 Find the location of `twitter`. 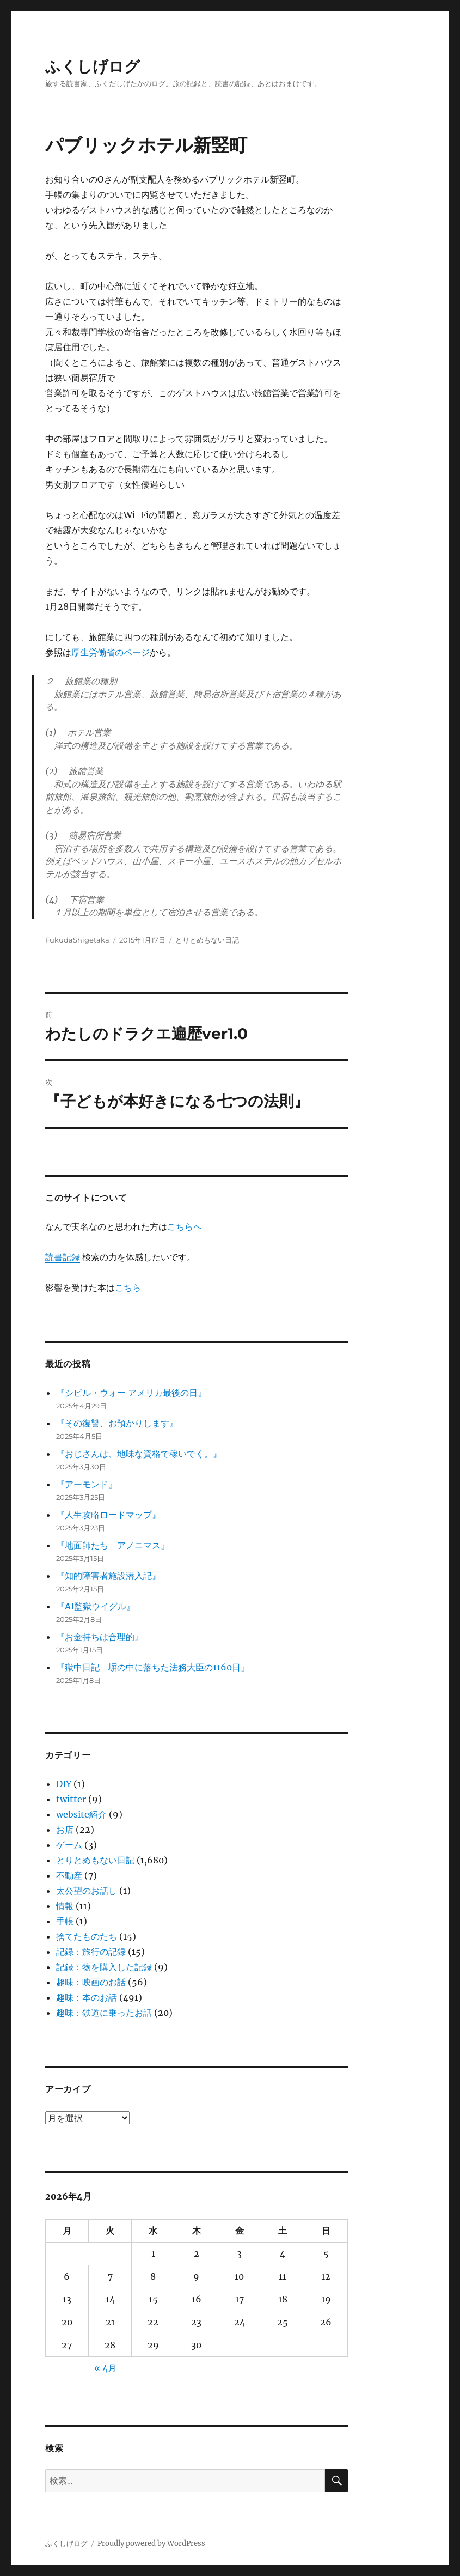

twitter is located at coordinates (71, 1799).